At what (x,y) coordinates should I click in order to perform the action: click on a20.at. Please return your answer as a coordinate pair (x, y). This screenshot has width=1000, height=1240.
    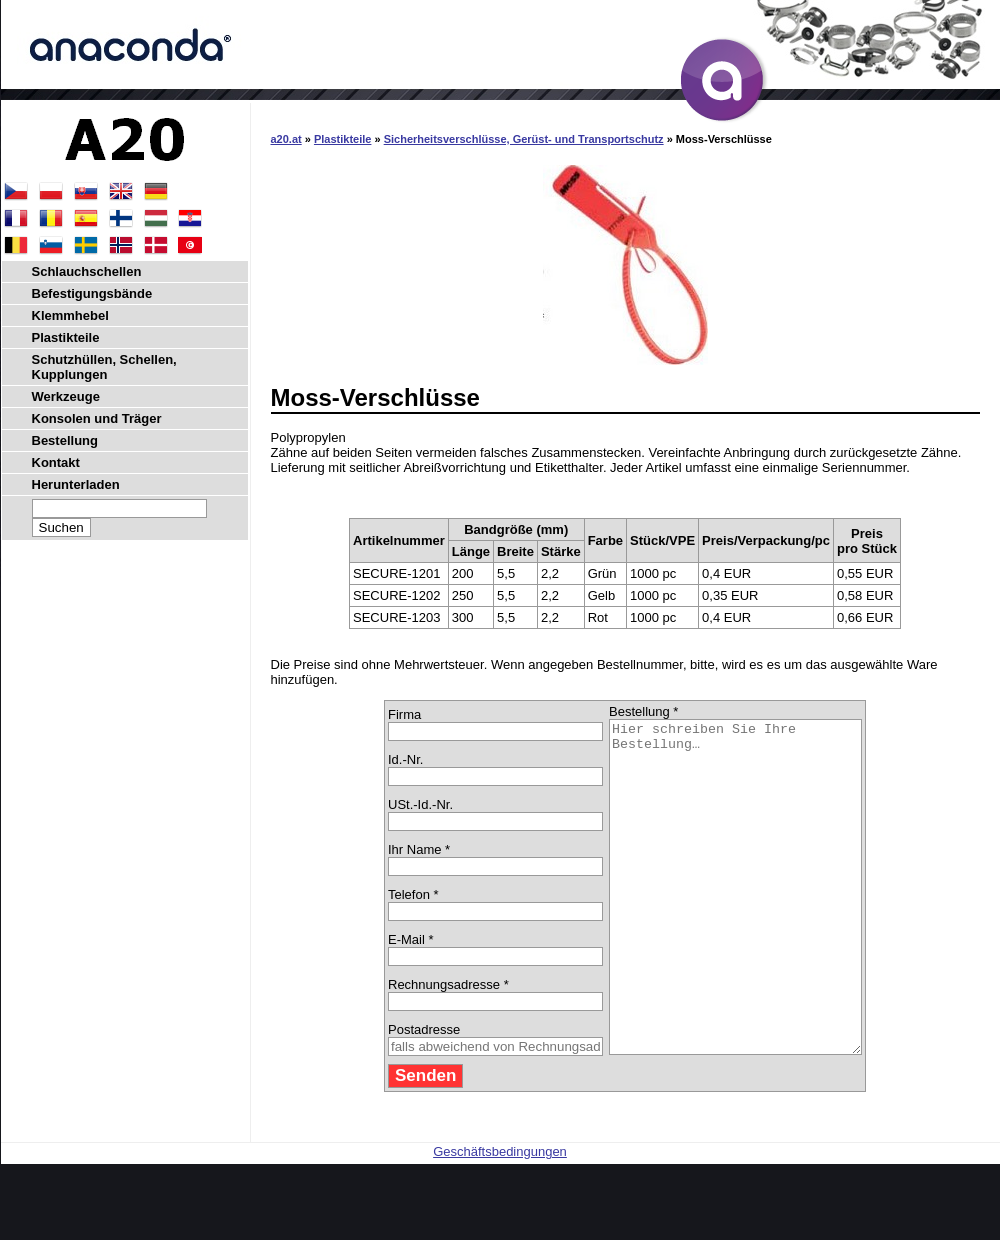
    Looking at the image, I should click on (286, 139).